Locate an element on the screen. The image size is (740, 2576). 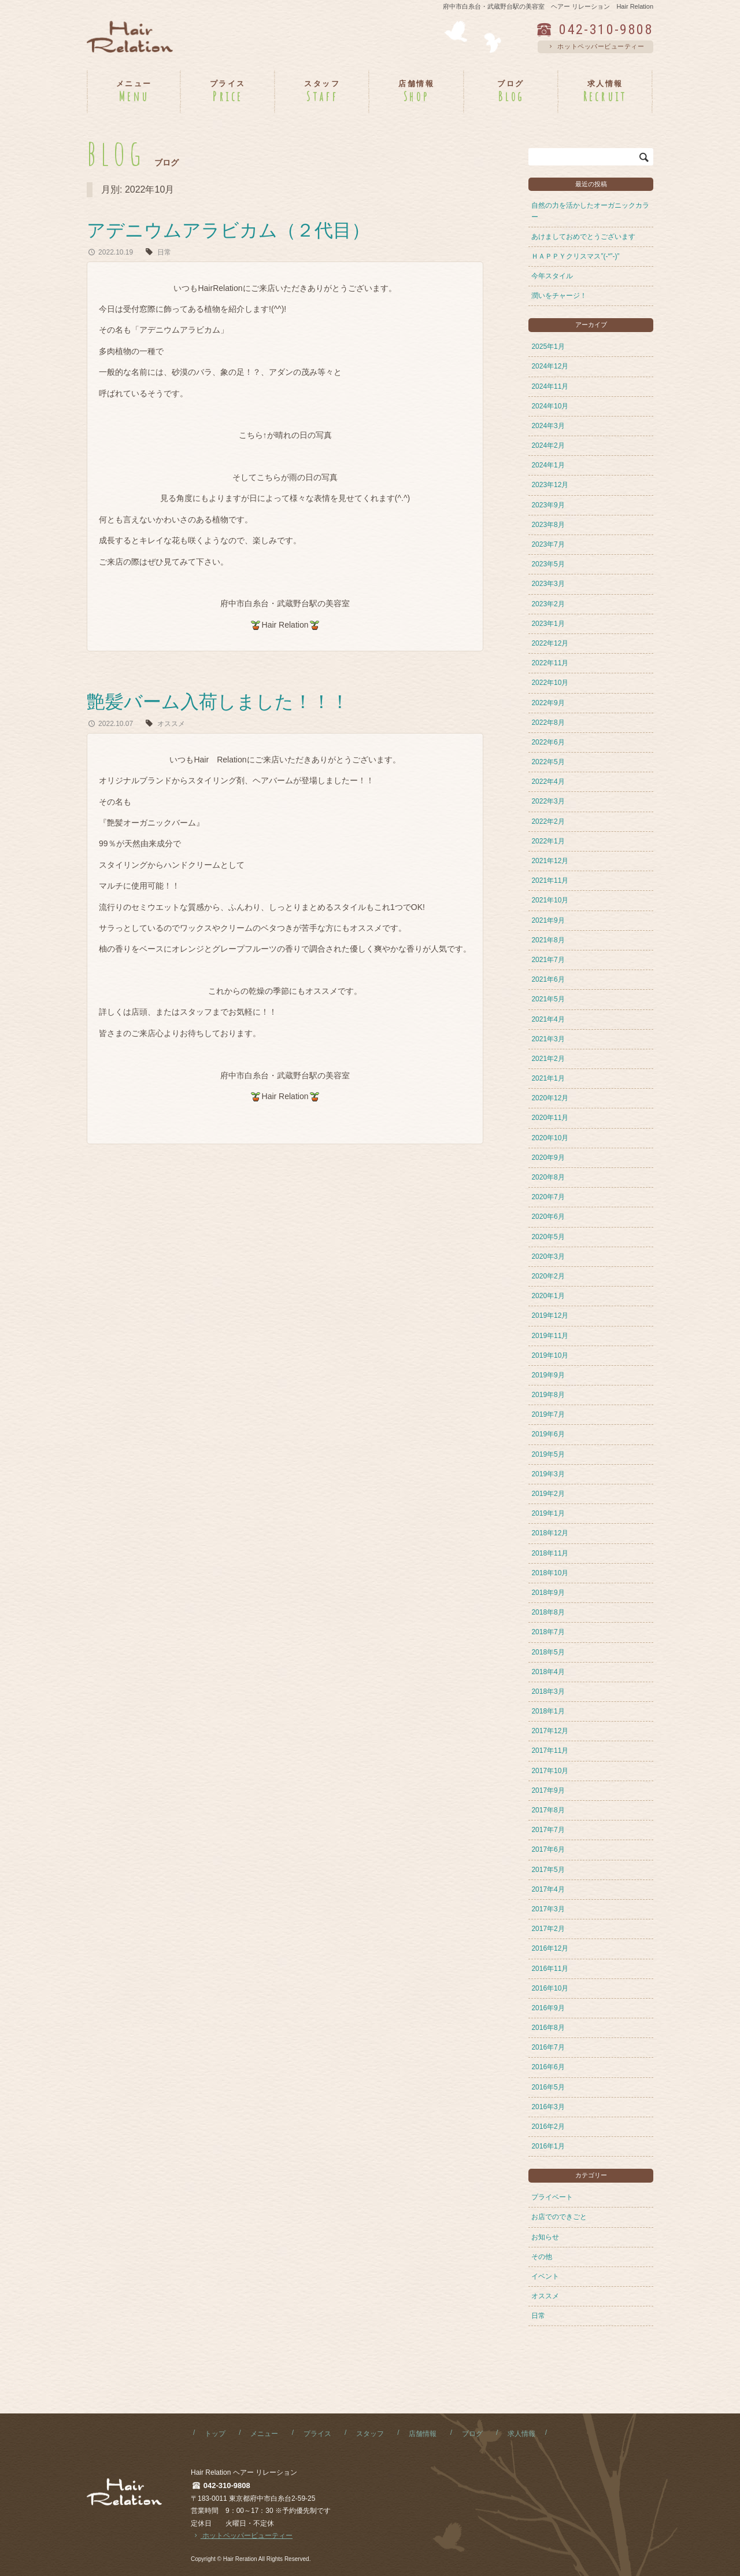
2020年12月 is located at coordinates (549, 1098).